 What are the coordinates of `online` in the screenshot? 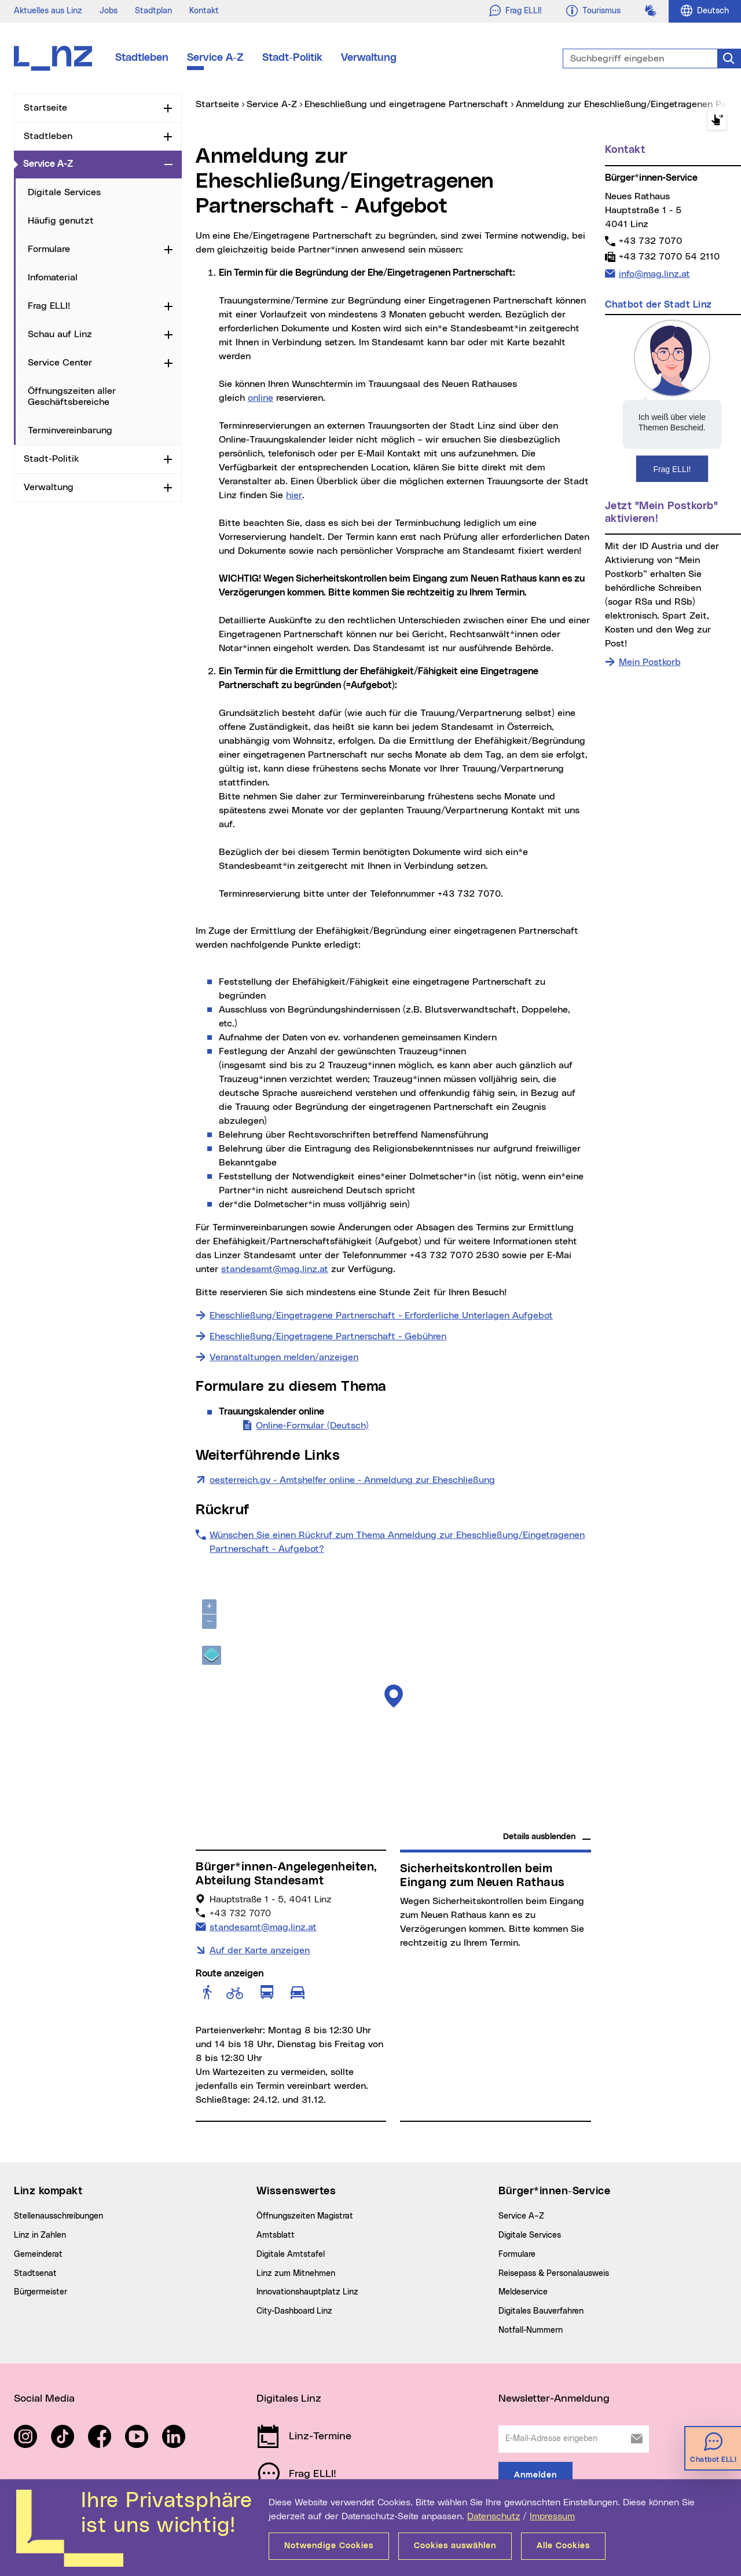 It's located at (260, 398).